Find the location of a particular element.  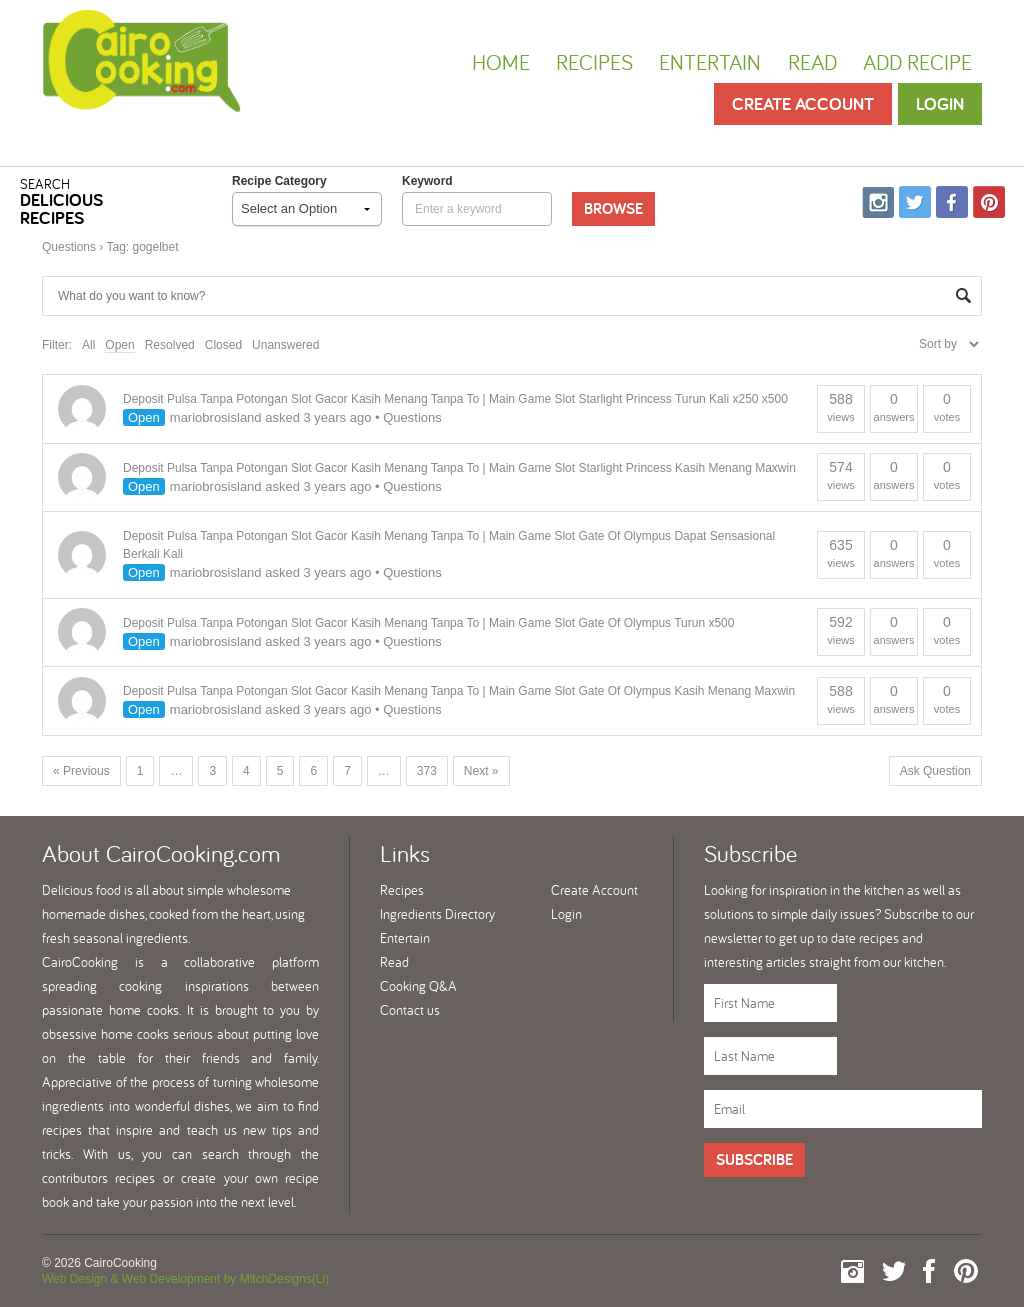

Open is located at coordinates (119, 345).